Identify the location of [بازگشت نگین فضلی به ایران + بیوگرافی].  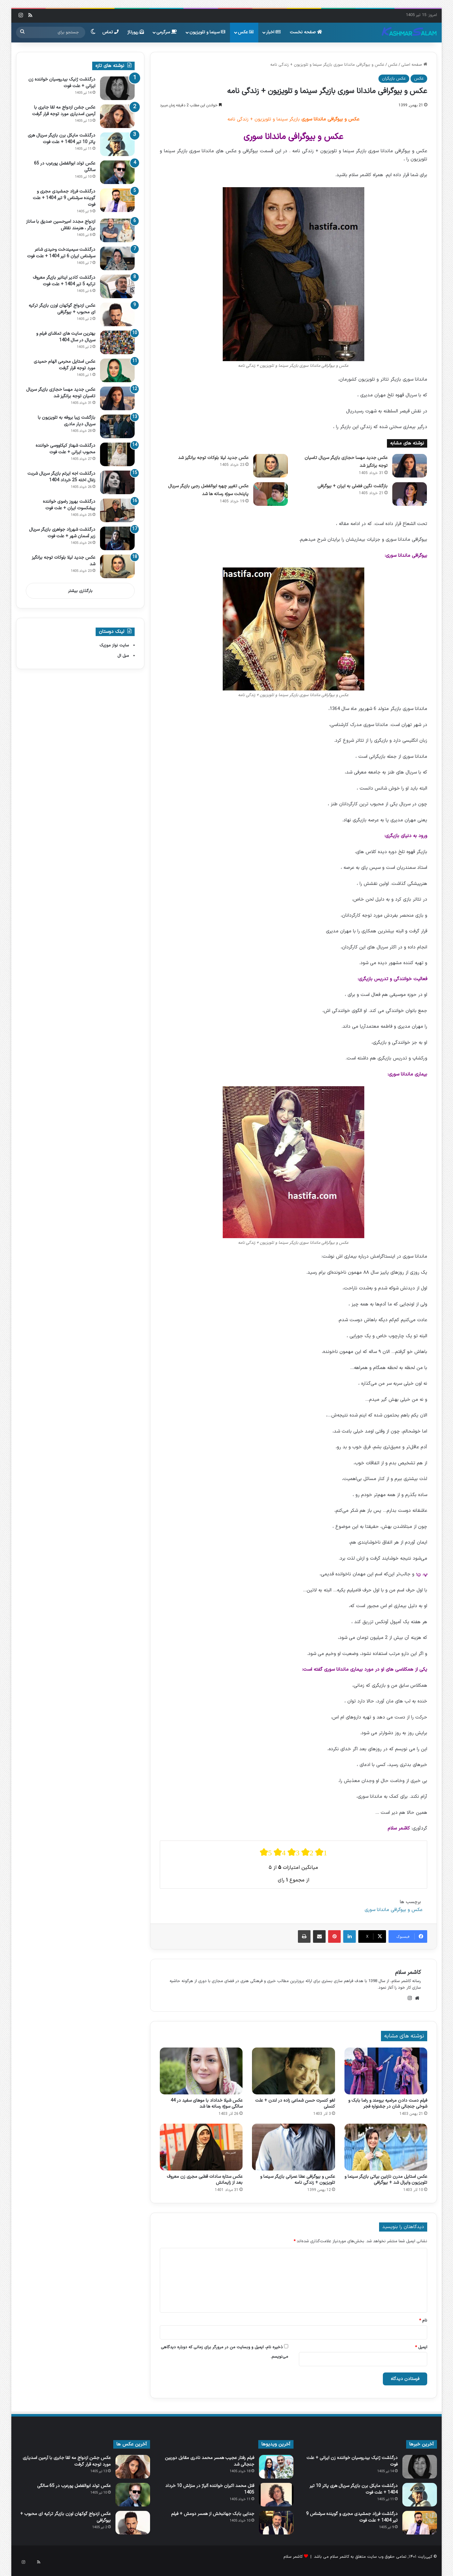
(409, 494).